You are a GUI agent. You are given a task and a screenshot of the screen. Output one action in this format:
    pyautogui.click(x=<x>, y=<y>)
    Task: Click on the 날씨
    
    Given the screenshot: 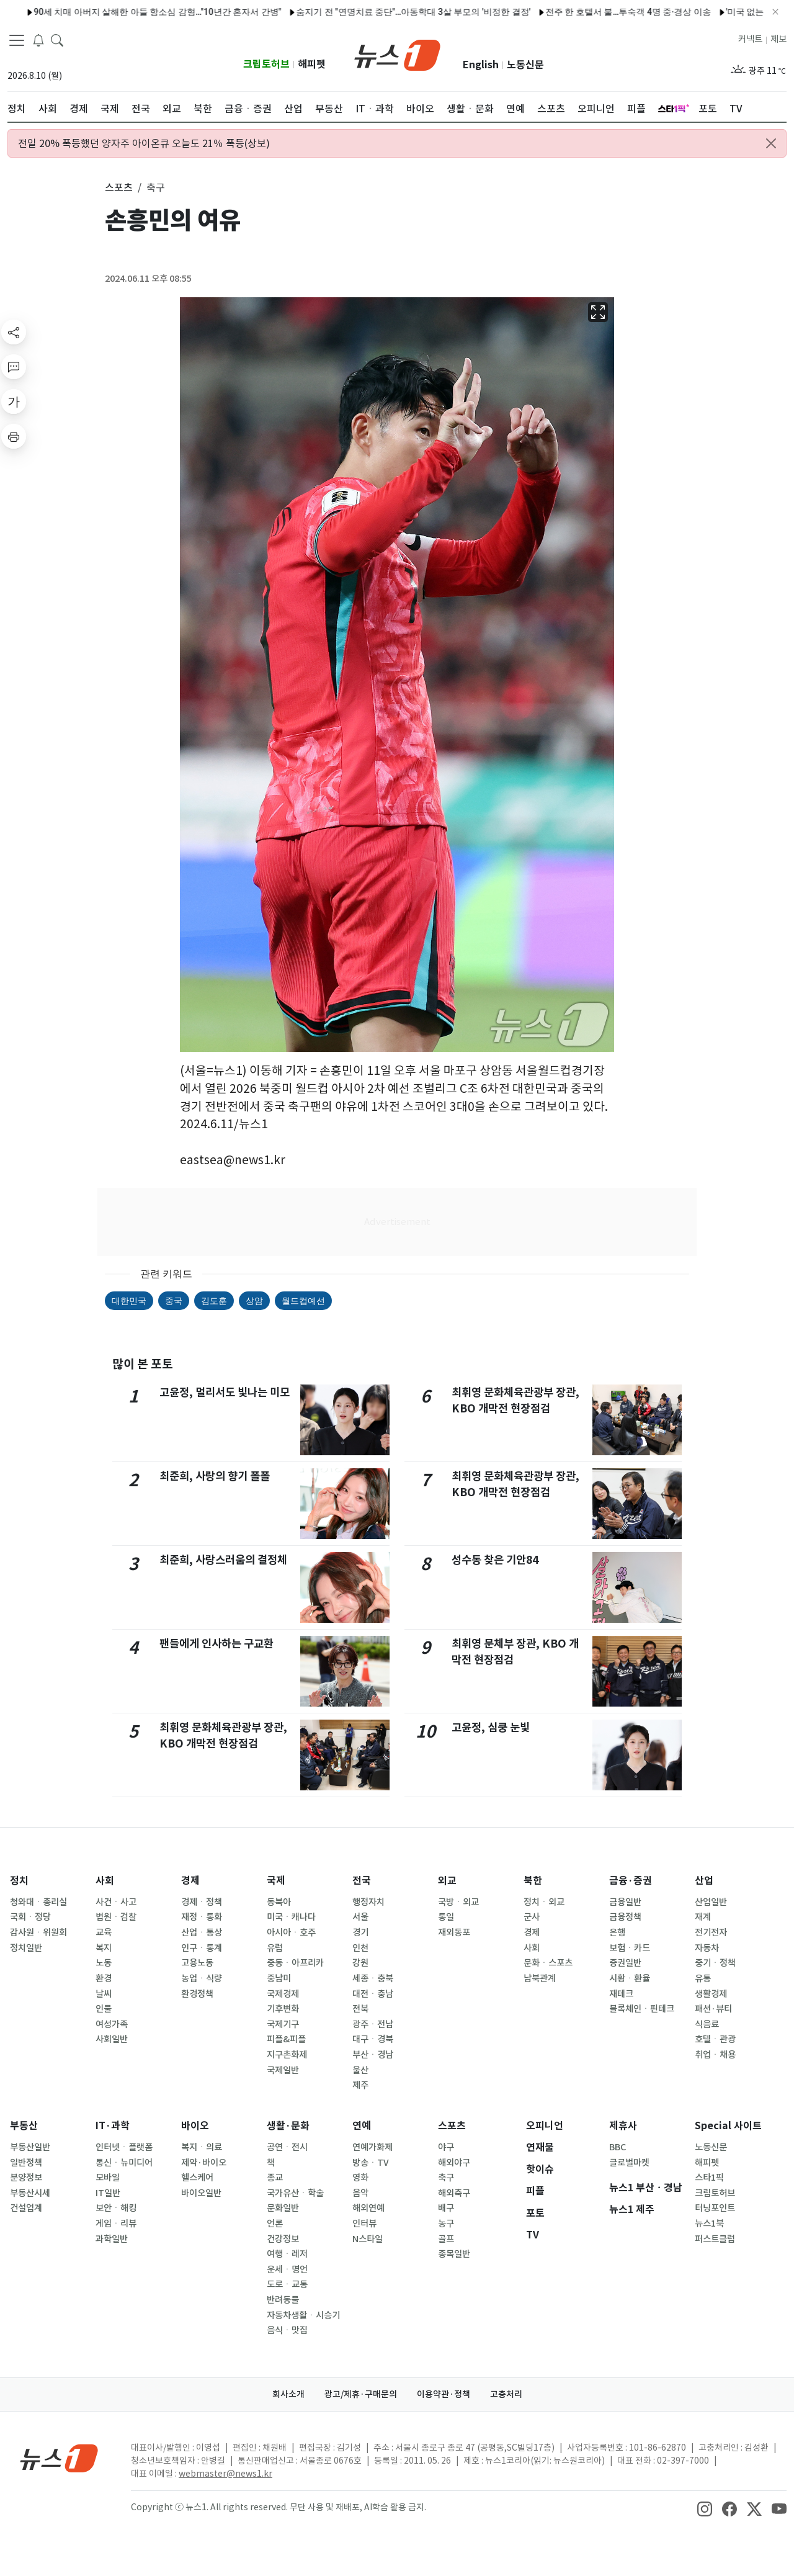 What is the action you would take?
    pyautogui.click(x=104, y=1993)
    